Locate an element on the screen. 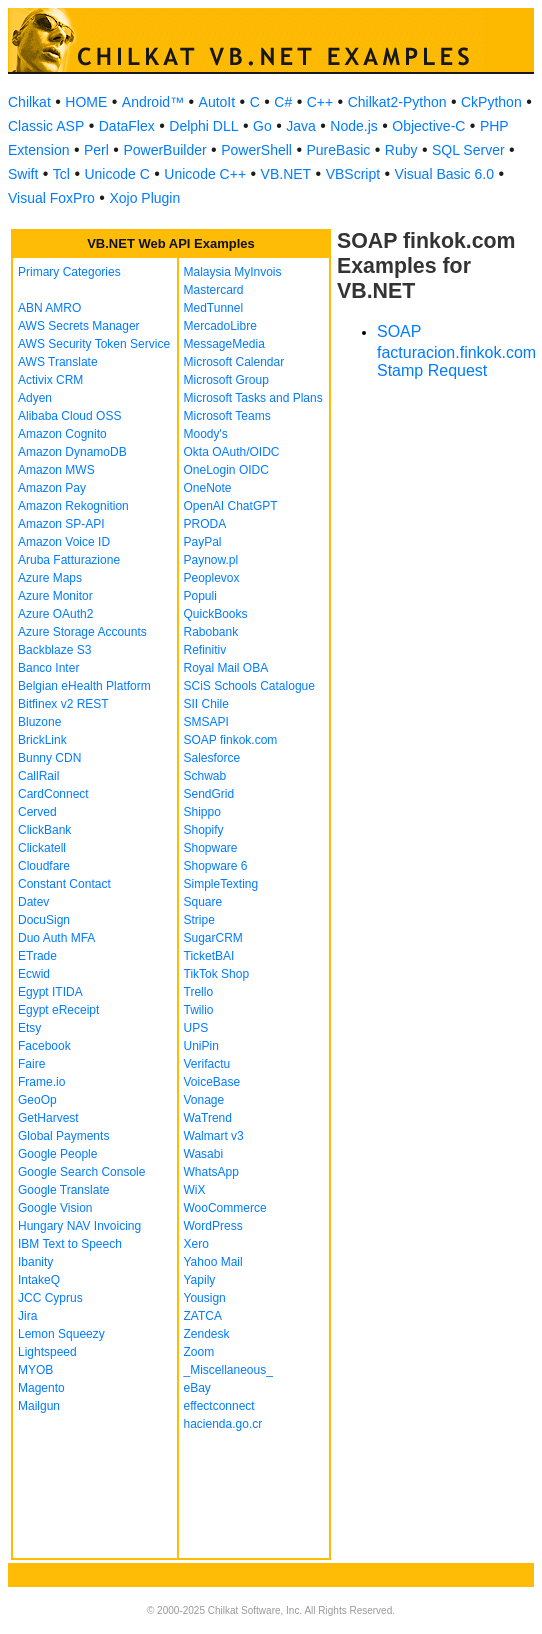  Trello is located at coordinates (199, 992).